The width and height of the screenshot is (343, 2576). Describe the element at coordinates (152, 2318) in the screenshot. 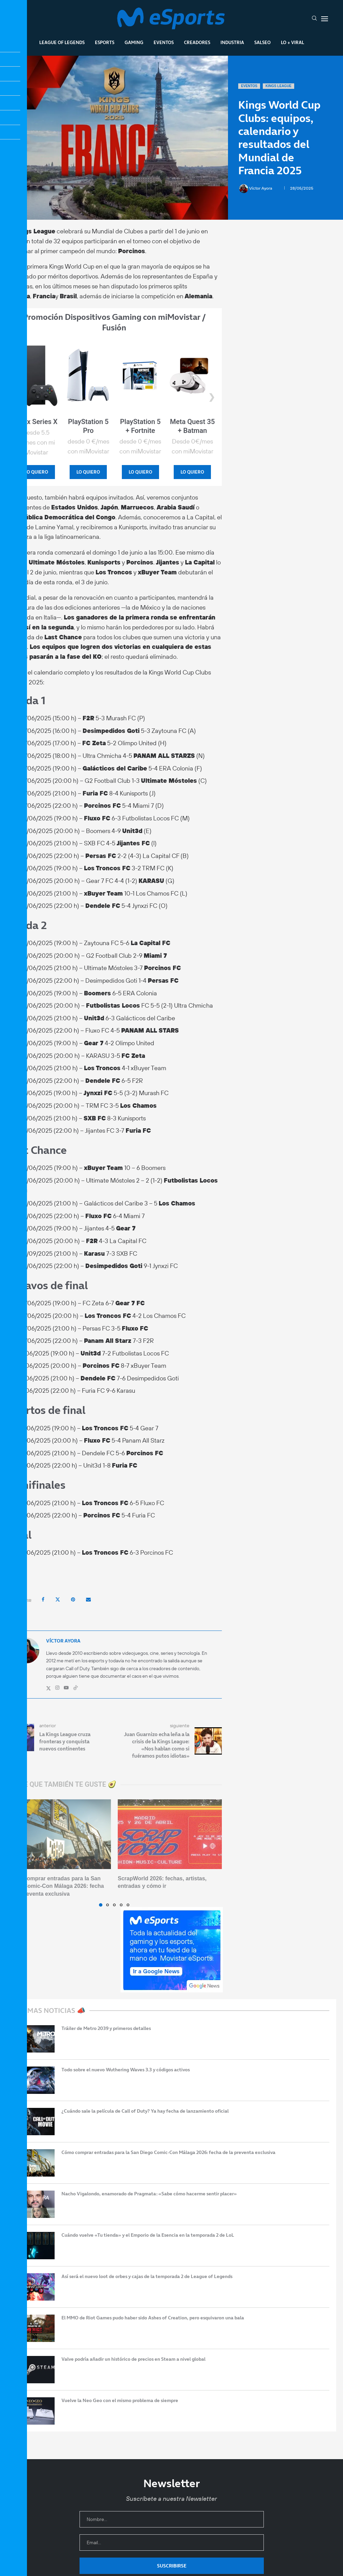

I see `El MMO de Riot Games pudo haber sido Ashes of Creation, pero esquivaron una bala` at that location.